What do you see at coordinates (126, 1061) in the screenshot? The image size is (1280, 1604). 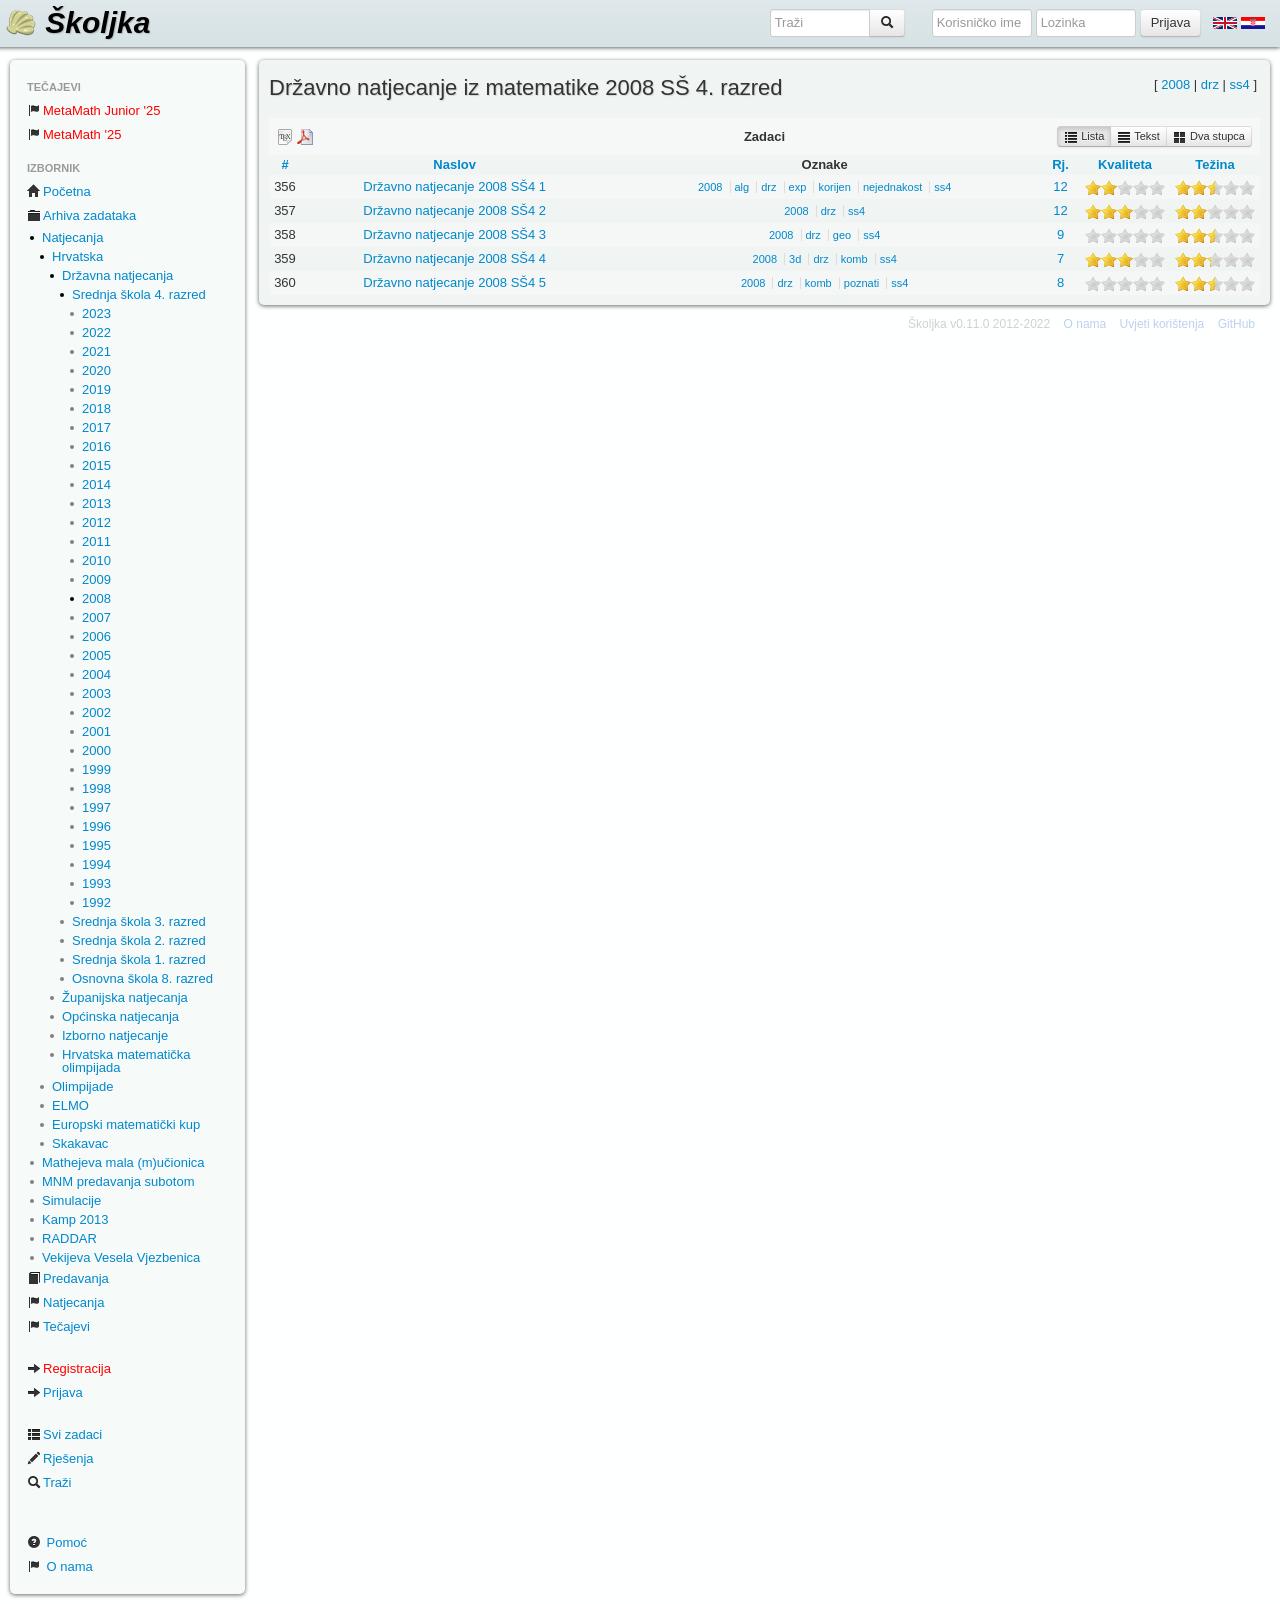 I see `Hrvatska matematička olimpijada` at bounding box center [126, 1061].